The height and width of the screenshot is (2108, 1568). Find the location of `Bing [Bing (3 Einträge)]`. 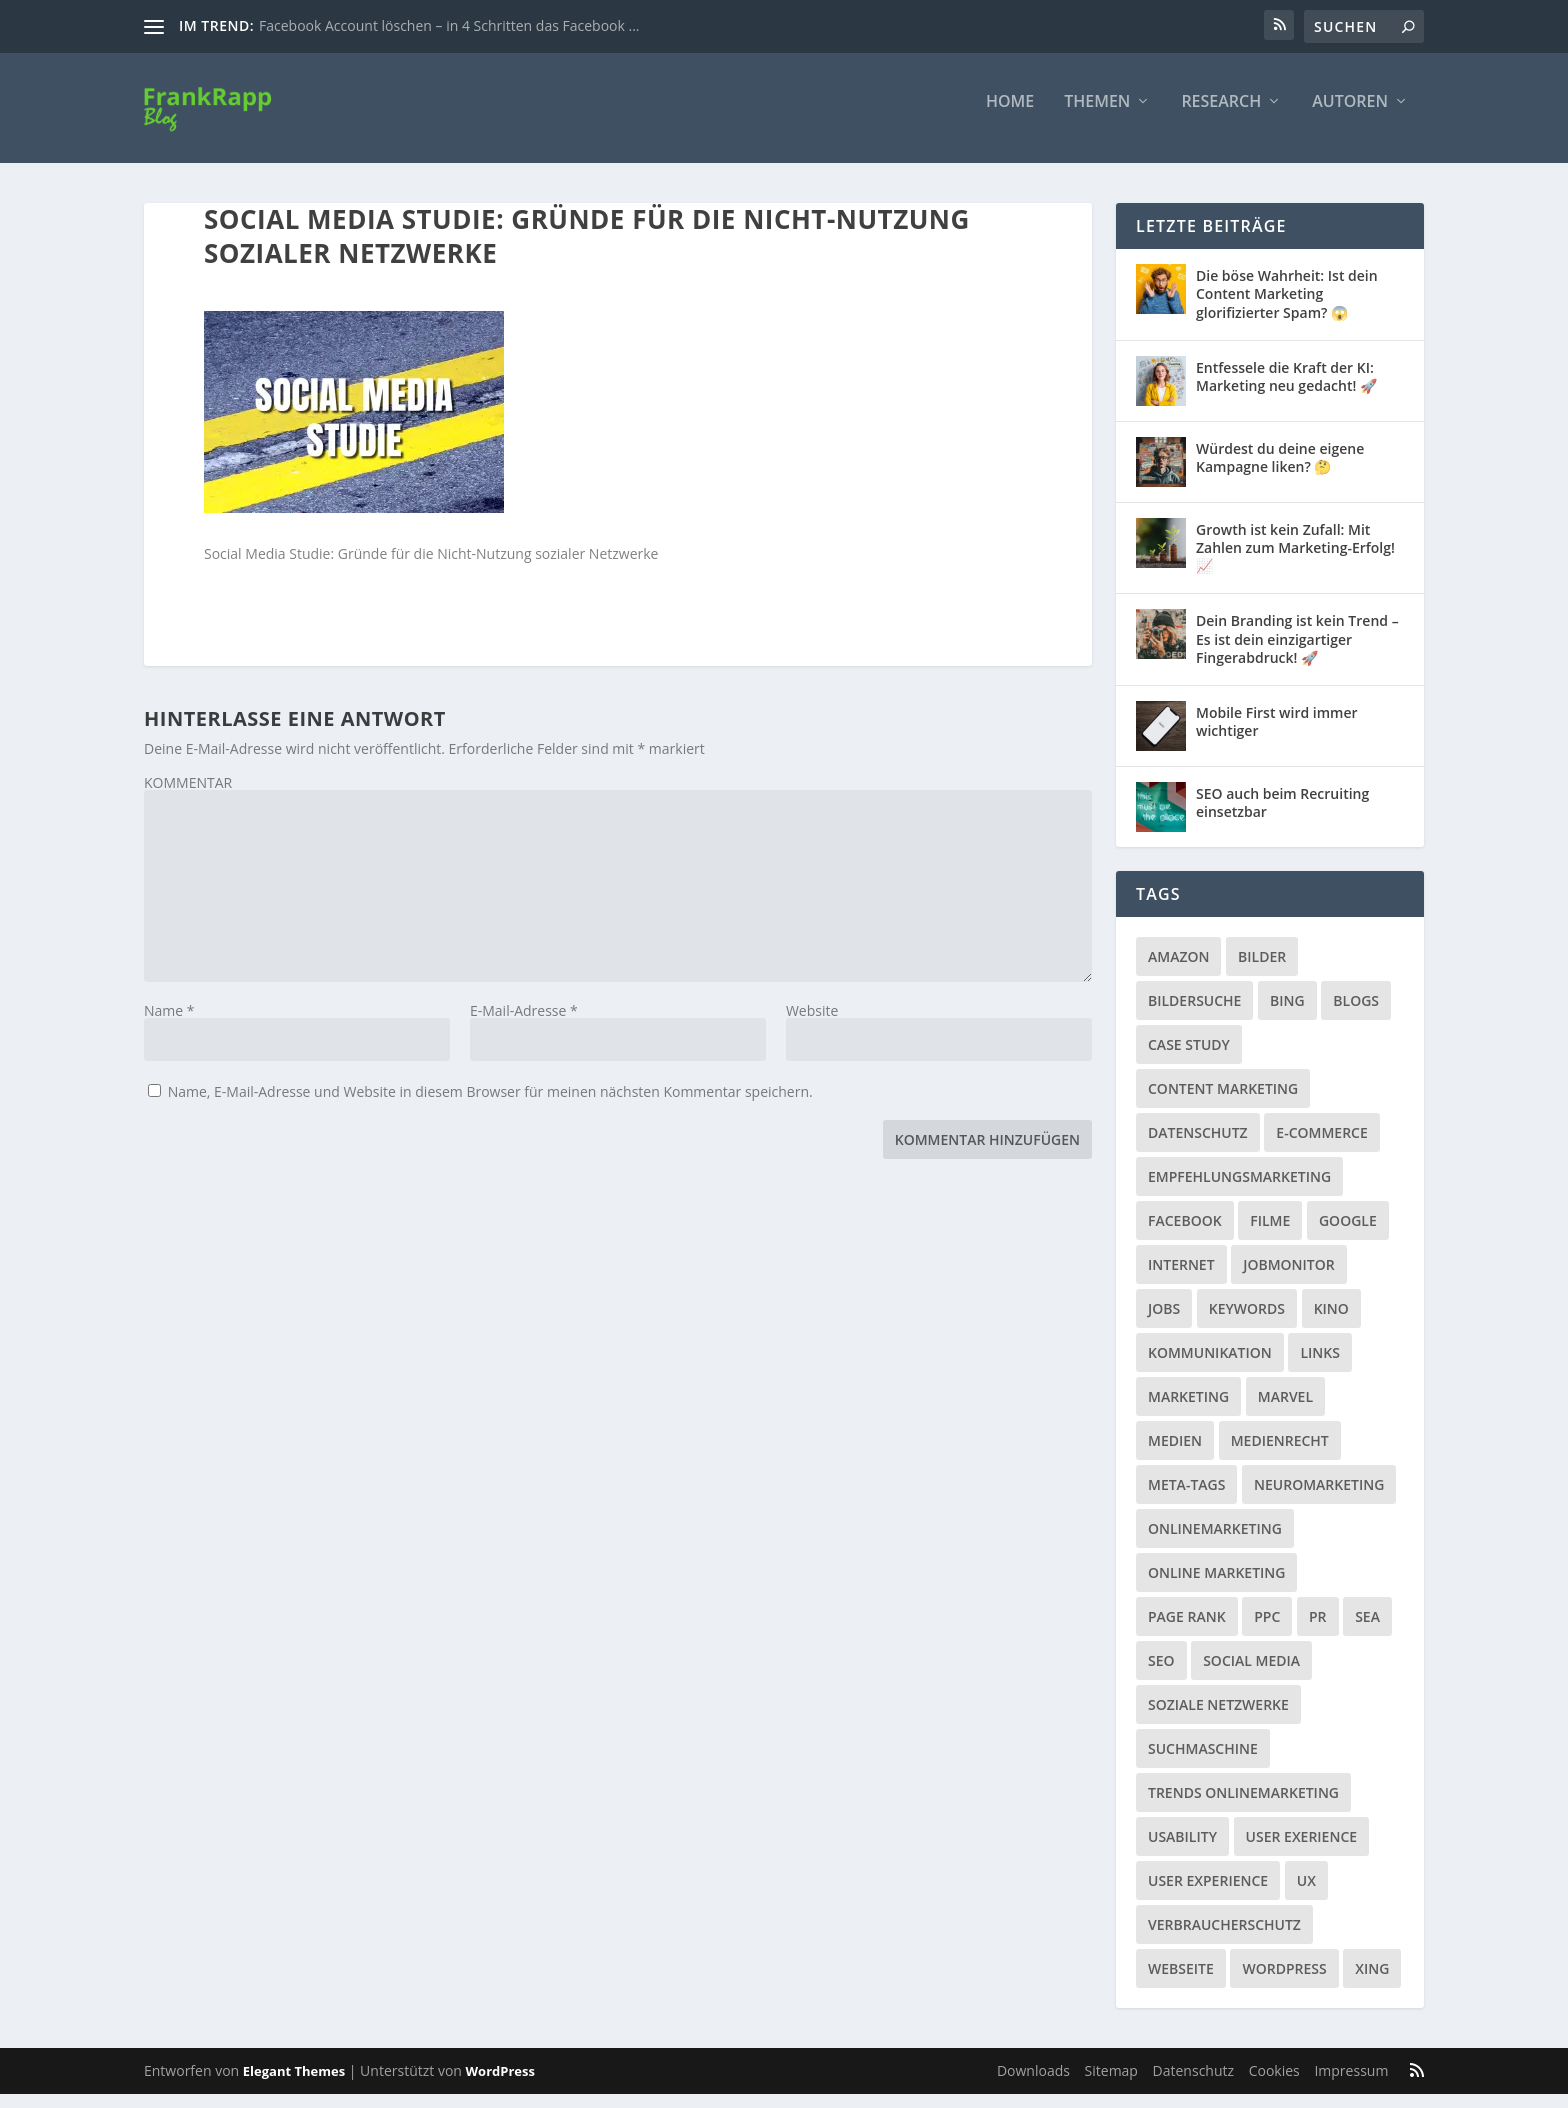

Bing [Bing (3 Einträge)] is located at coordinates (1287, 1014).